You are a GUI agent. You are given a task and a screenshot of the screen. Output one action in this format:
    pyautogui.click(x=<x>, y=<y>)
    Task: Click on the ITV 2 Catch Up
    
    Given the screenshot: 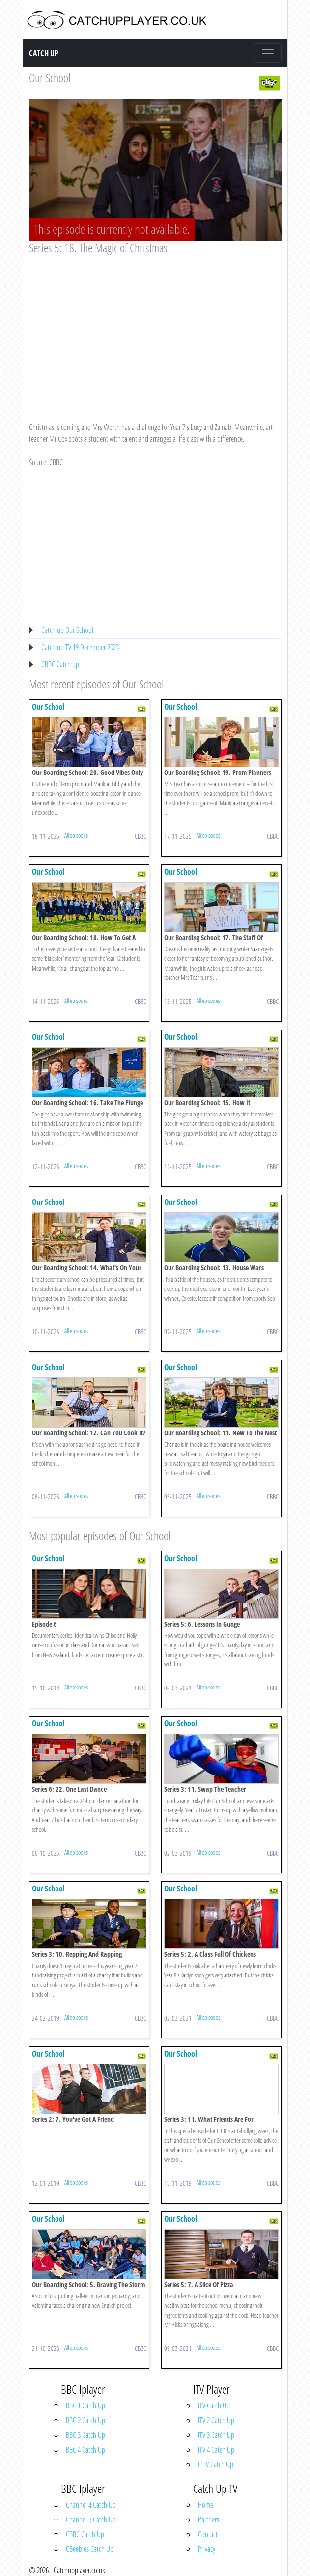 What is the action you would take?
    pyautogui.click(x=216, y=2420)
    